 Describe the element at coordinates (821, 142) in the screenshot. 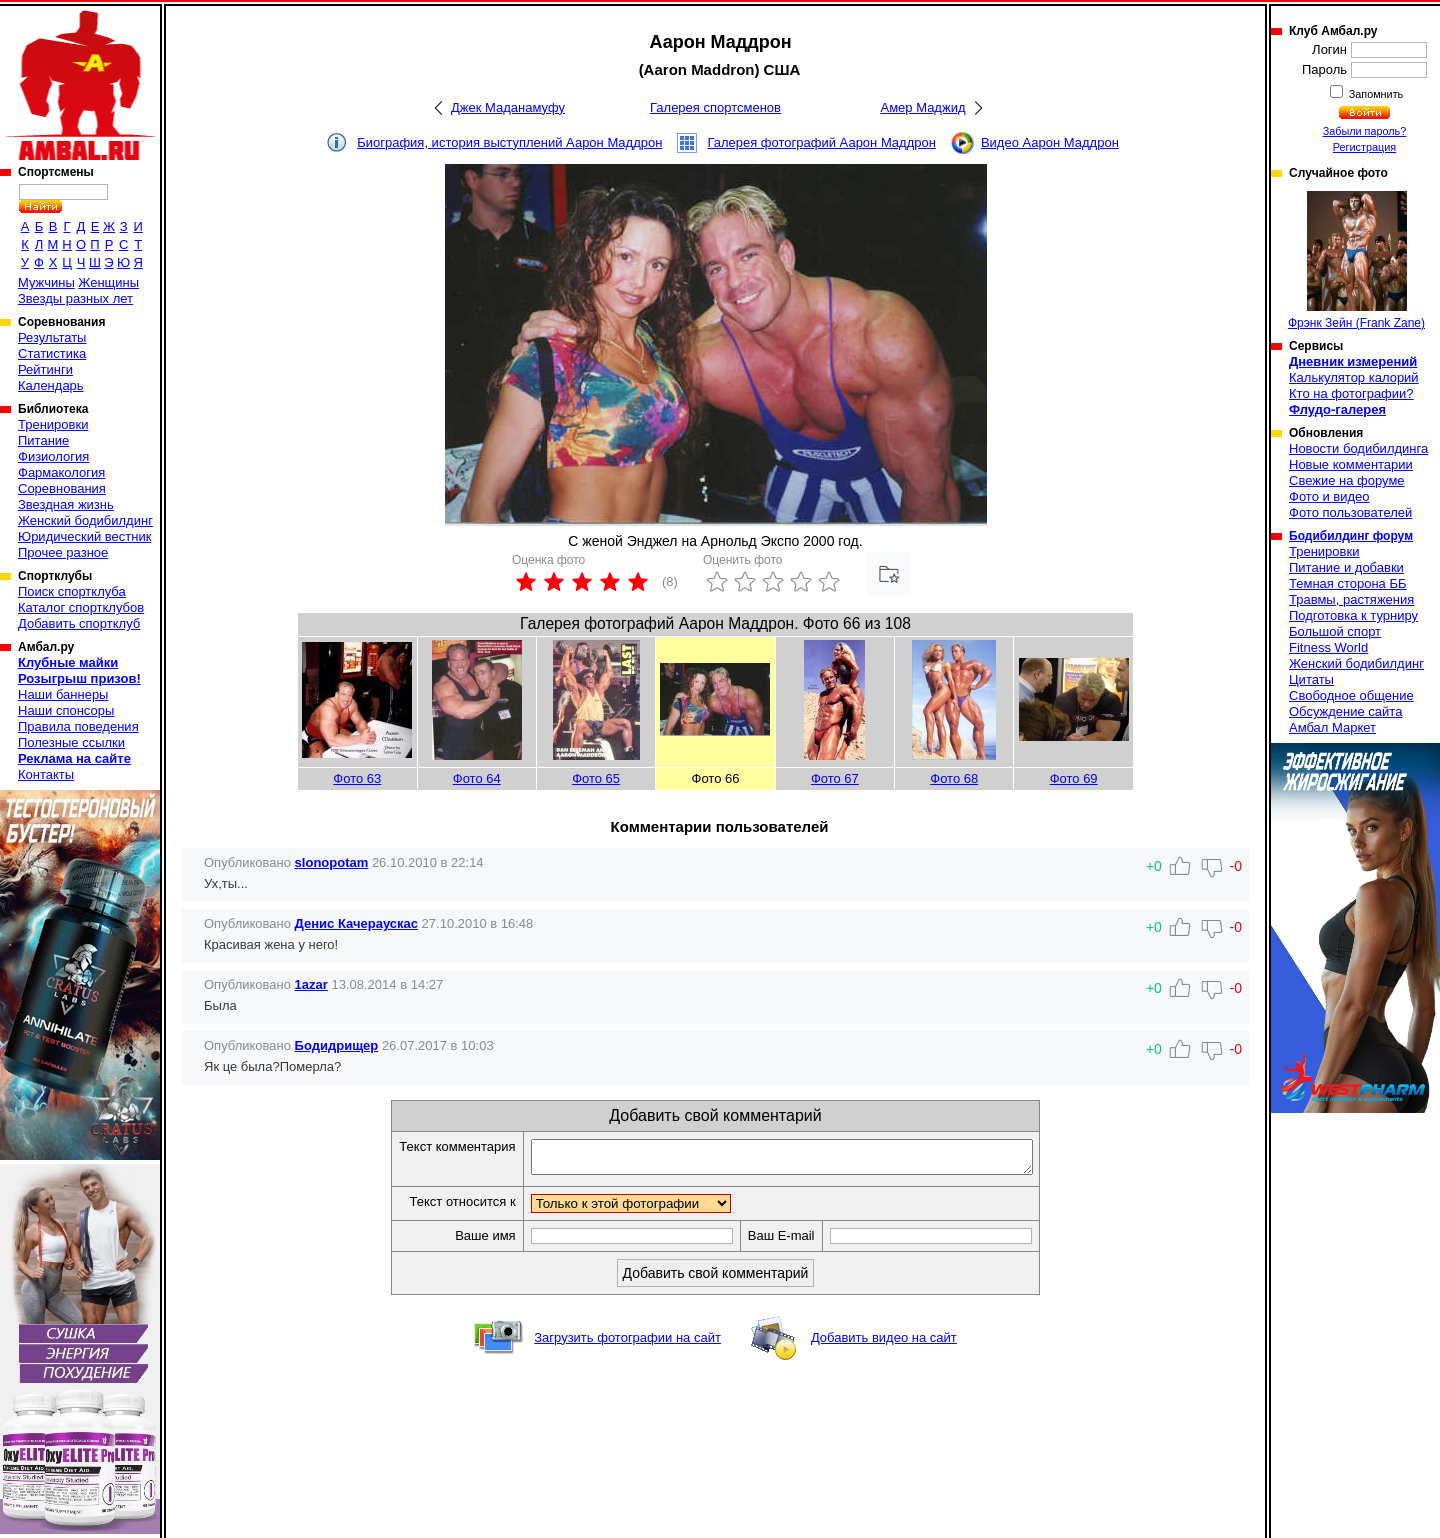

I see `Галерея фотографий Аарон Маддрон` at that location.